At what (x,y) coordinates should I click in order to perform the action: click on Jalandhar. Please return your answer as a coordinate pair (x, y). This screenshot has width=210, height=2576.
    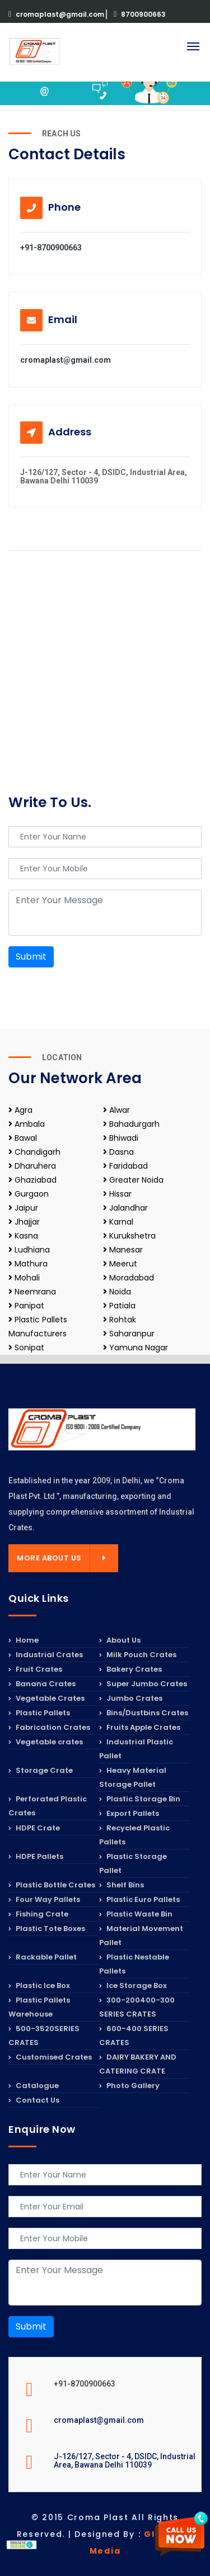
    Looking at the image, I should click on (125, 1207).